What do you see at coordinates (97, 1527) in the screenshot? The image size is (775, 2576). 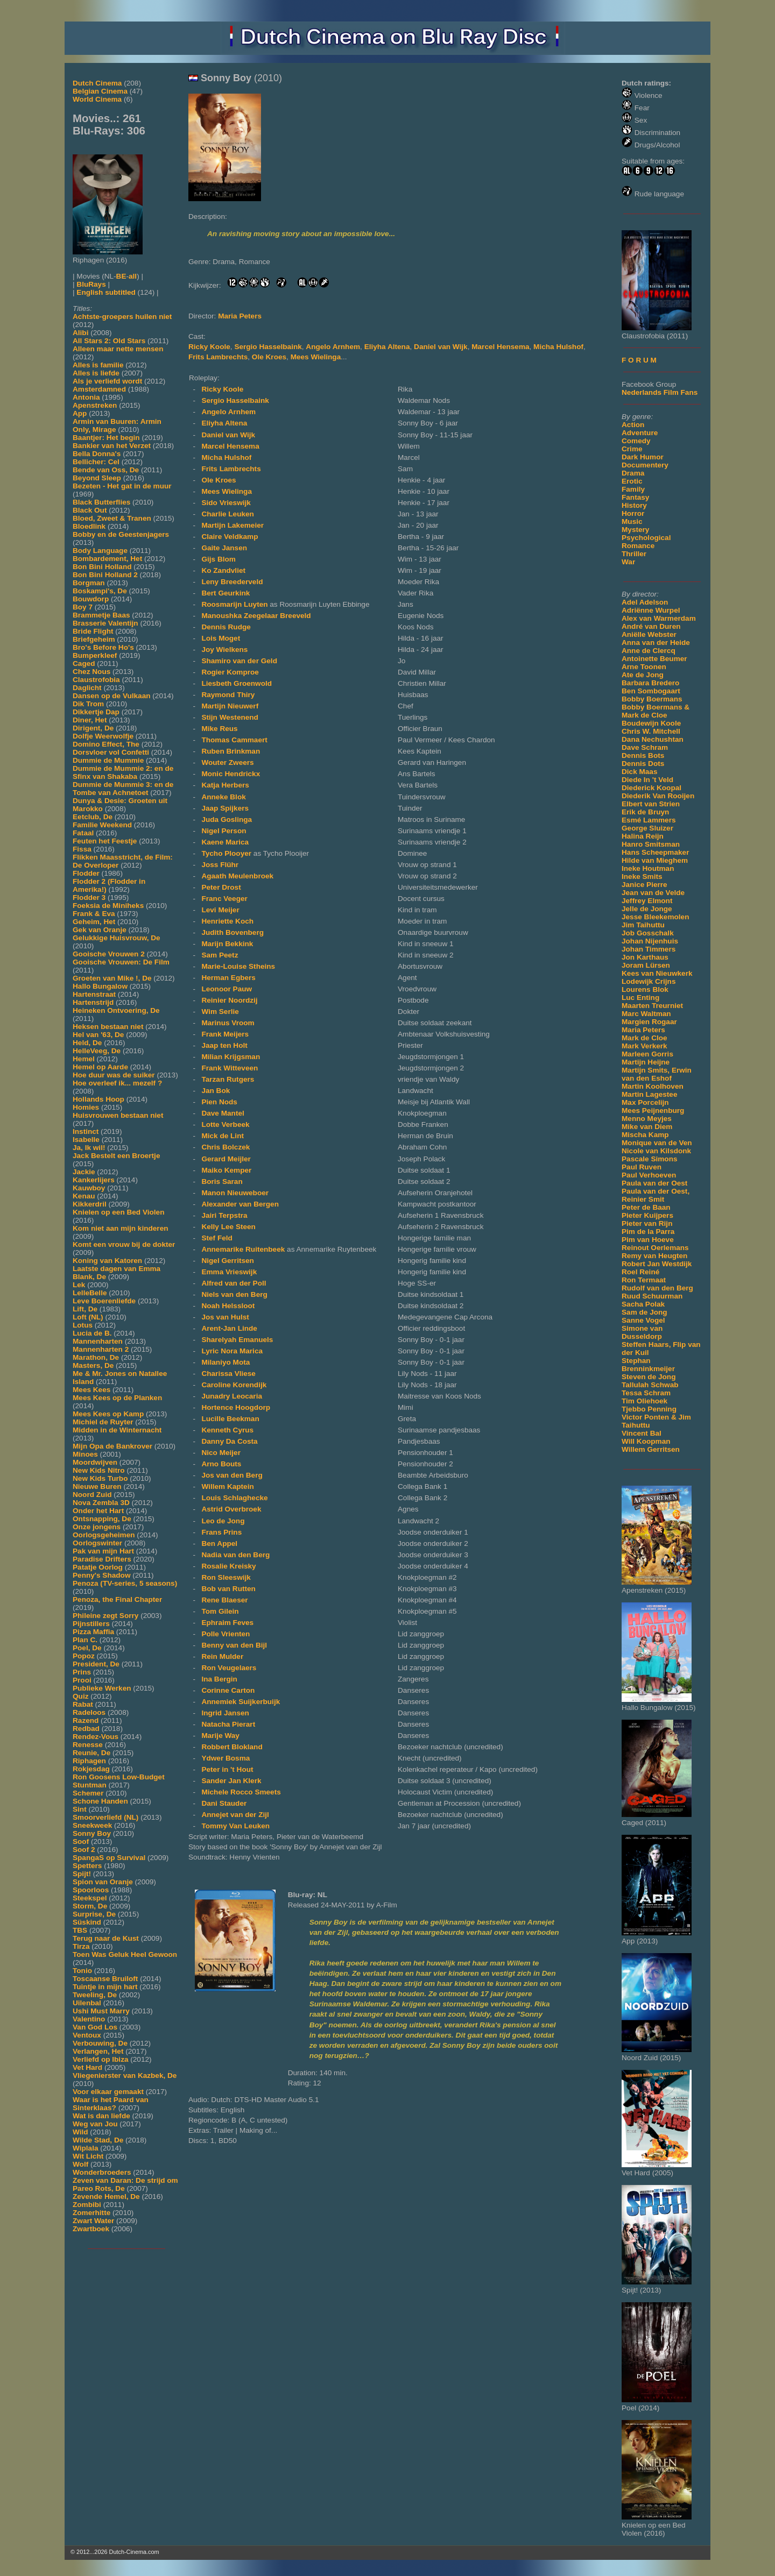 I see `Onze jongens` at bounding box center [97, 1527].